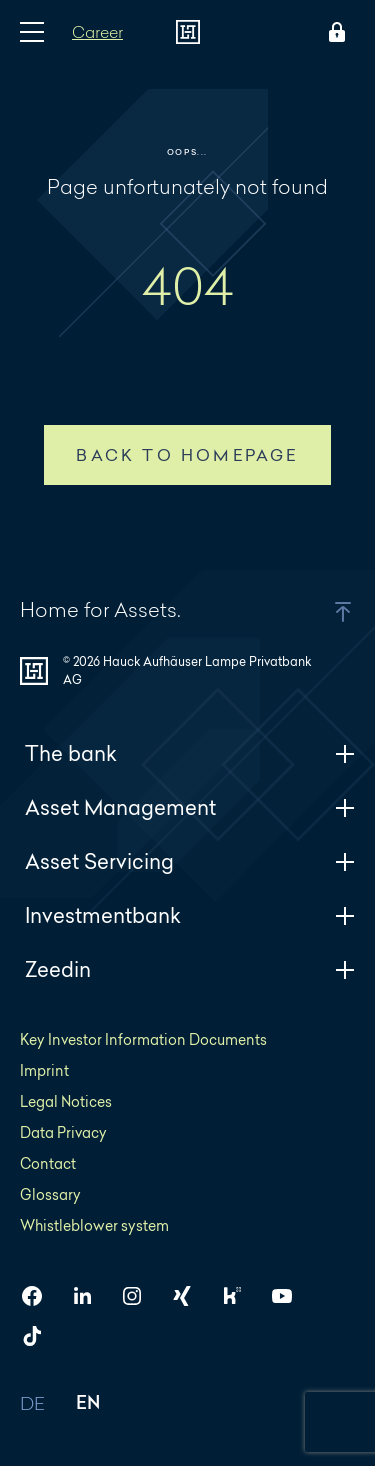 This screenshot has height=1466, width=375. What do you see at coordinates (290, 1296) in the screenshot?
I see `[HAL on YouTube]` at bounding box center [290, 1296].